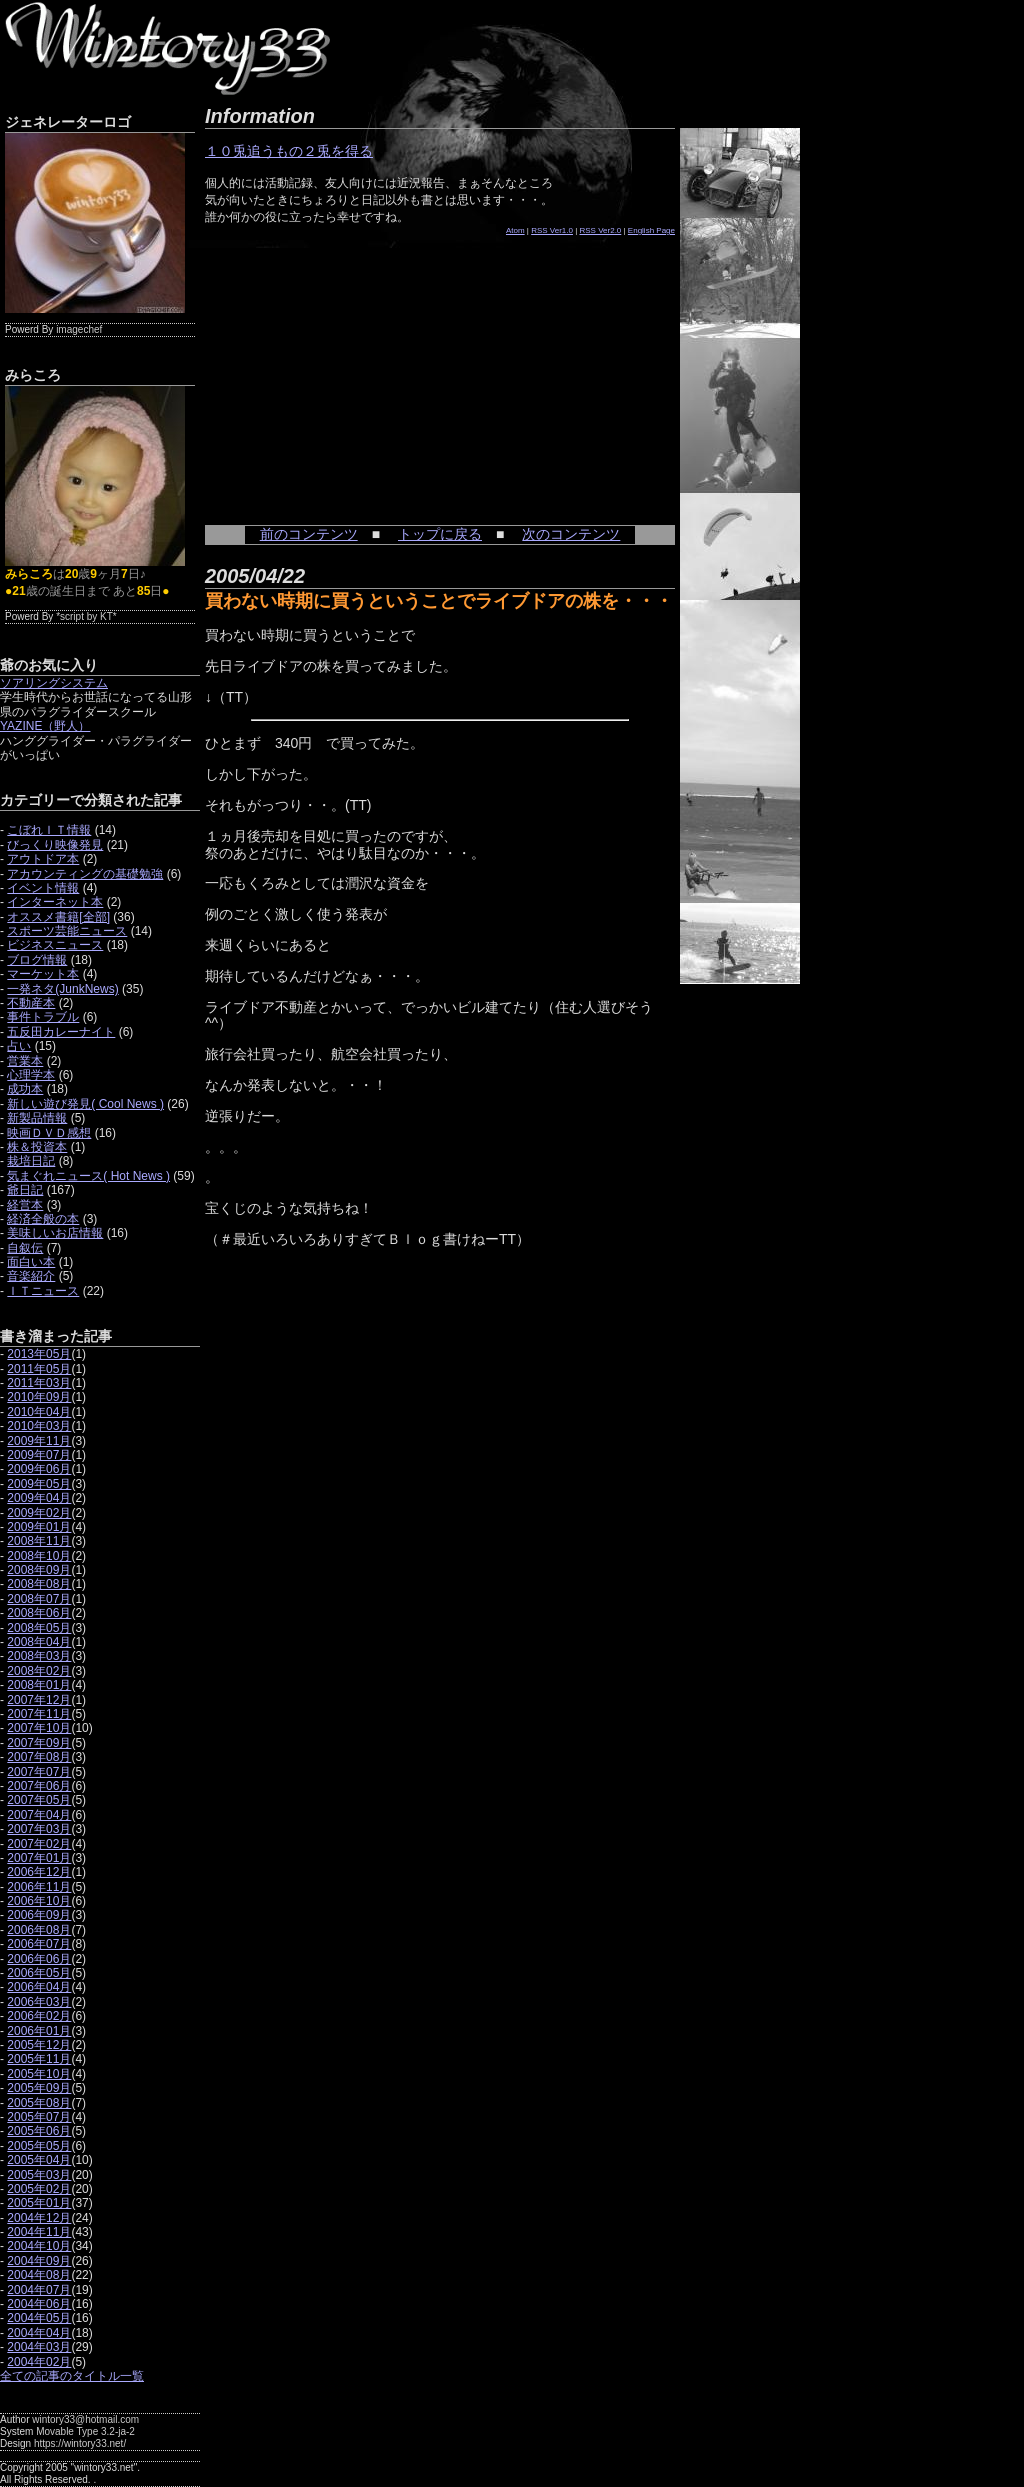 This screenshot has height=2487, width=1024. Describe the element at coordinates (85, 874) in the screenshot. I see `アカウンティングの基礎勉強` at that location.